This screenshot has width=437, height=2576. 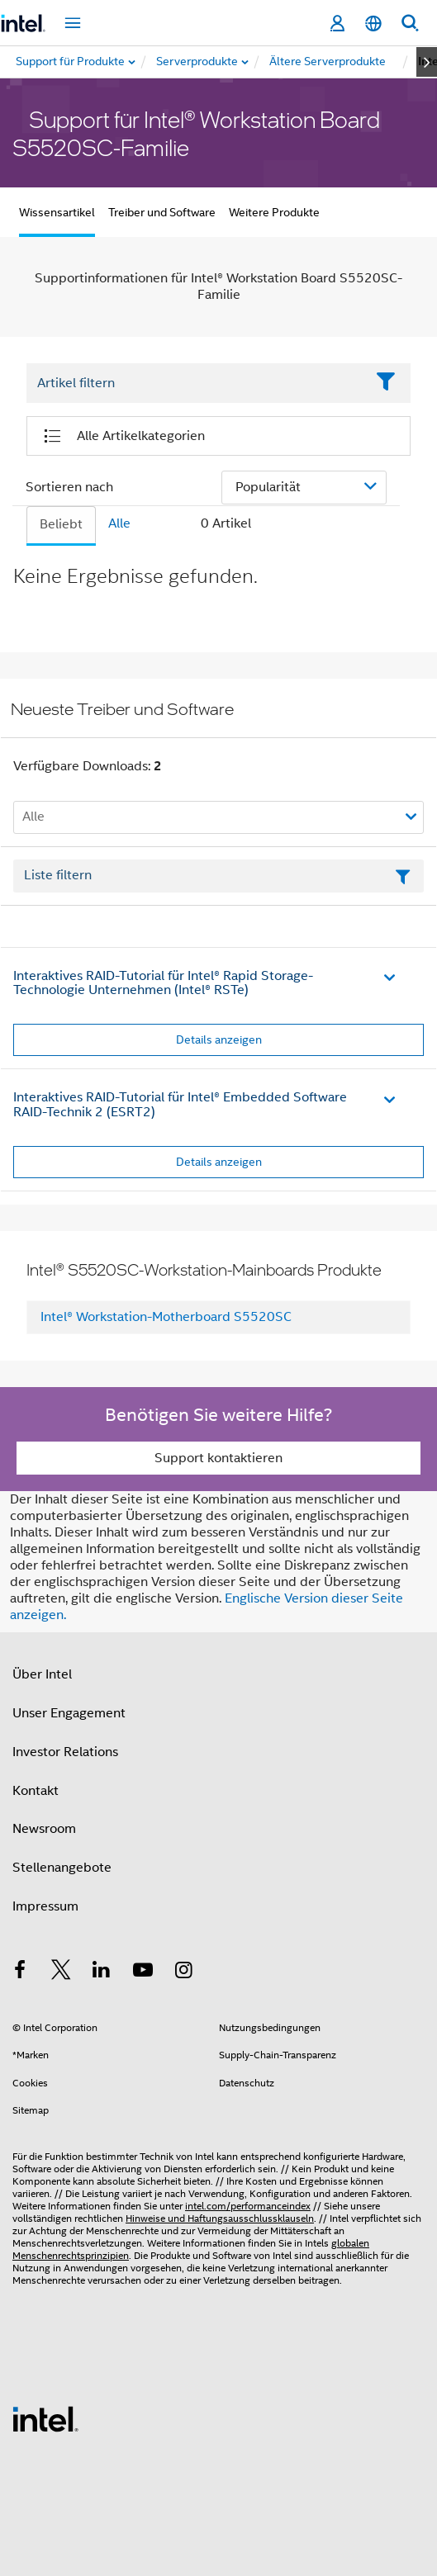 What do you see at coordinates (218, 876) in the screenshot?
I see `[Textfeld Liste filtern]` at bounding box center [218, 876].